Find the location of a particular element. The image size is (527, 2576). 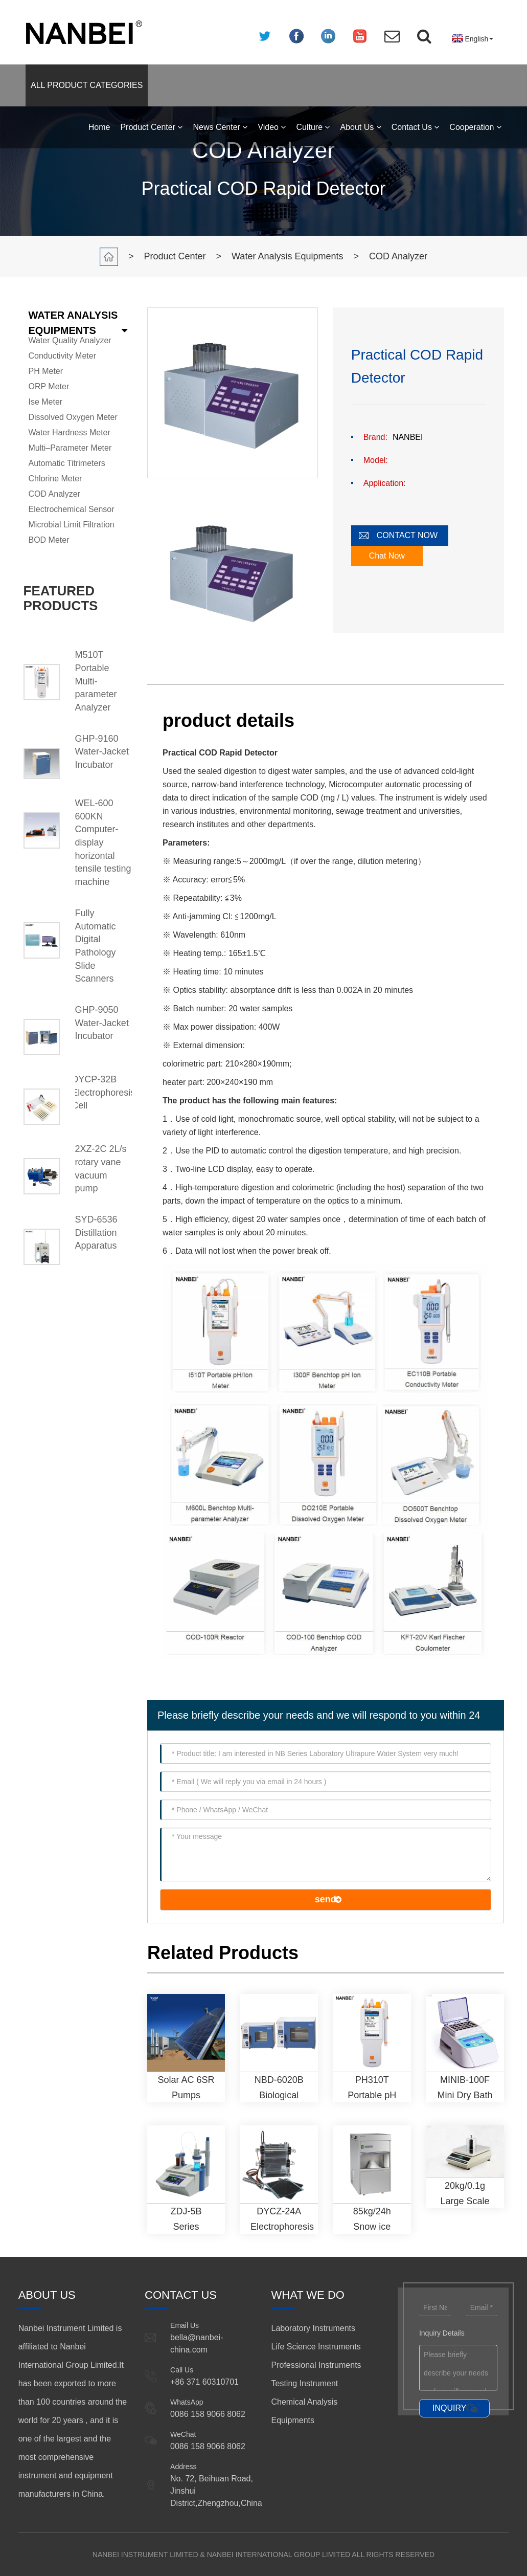

Conductivity Meter is located at coordinates (63, 355).